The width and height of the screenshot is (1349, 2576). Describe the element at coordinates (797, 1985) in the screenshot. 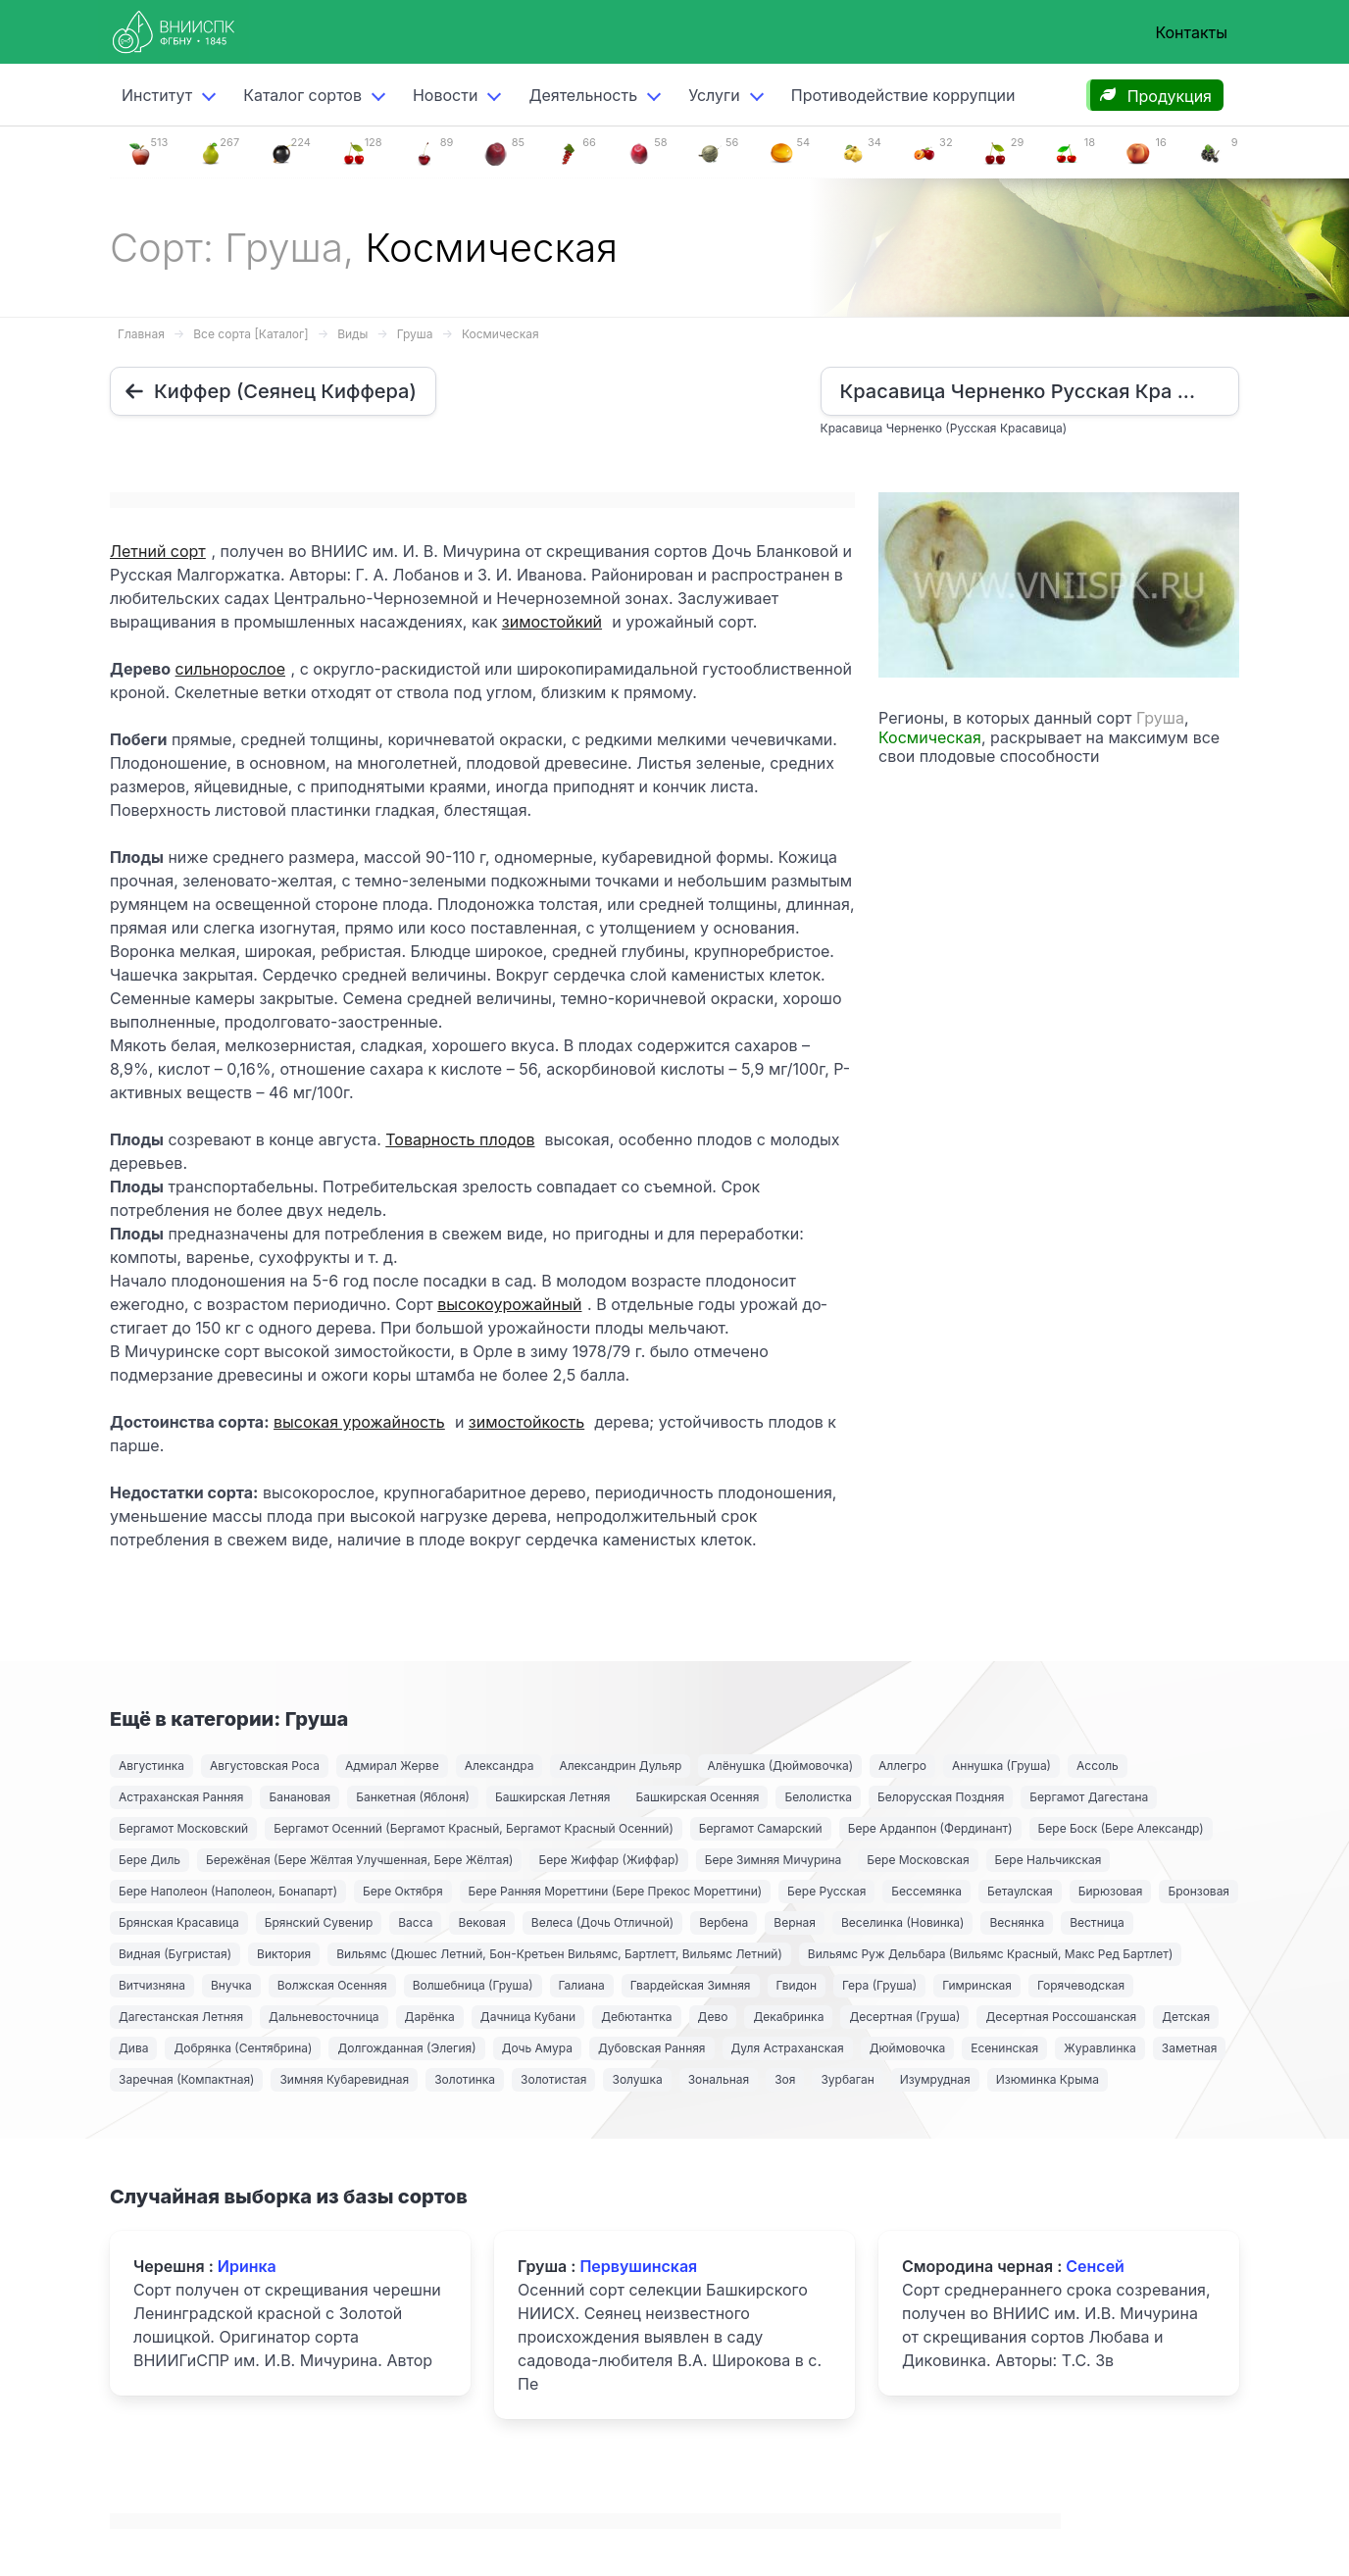

I see `Гвидон` at that location.